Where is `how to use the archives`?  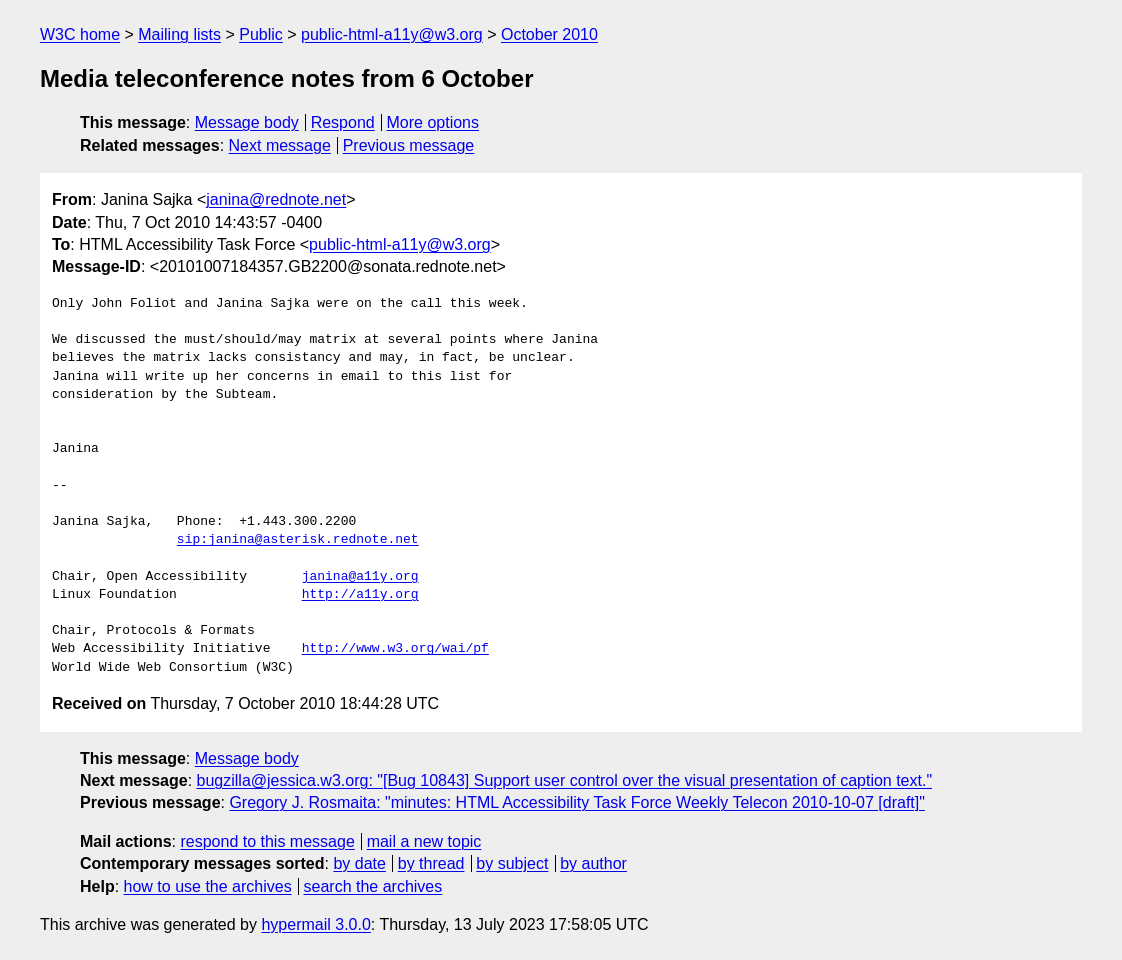 how to use the archives is located at coordinates (208, 886).